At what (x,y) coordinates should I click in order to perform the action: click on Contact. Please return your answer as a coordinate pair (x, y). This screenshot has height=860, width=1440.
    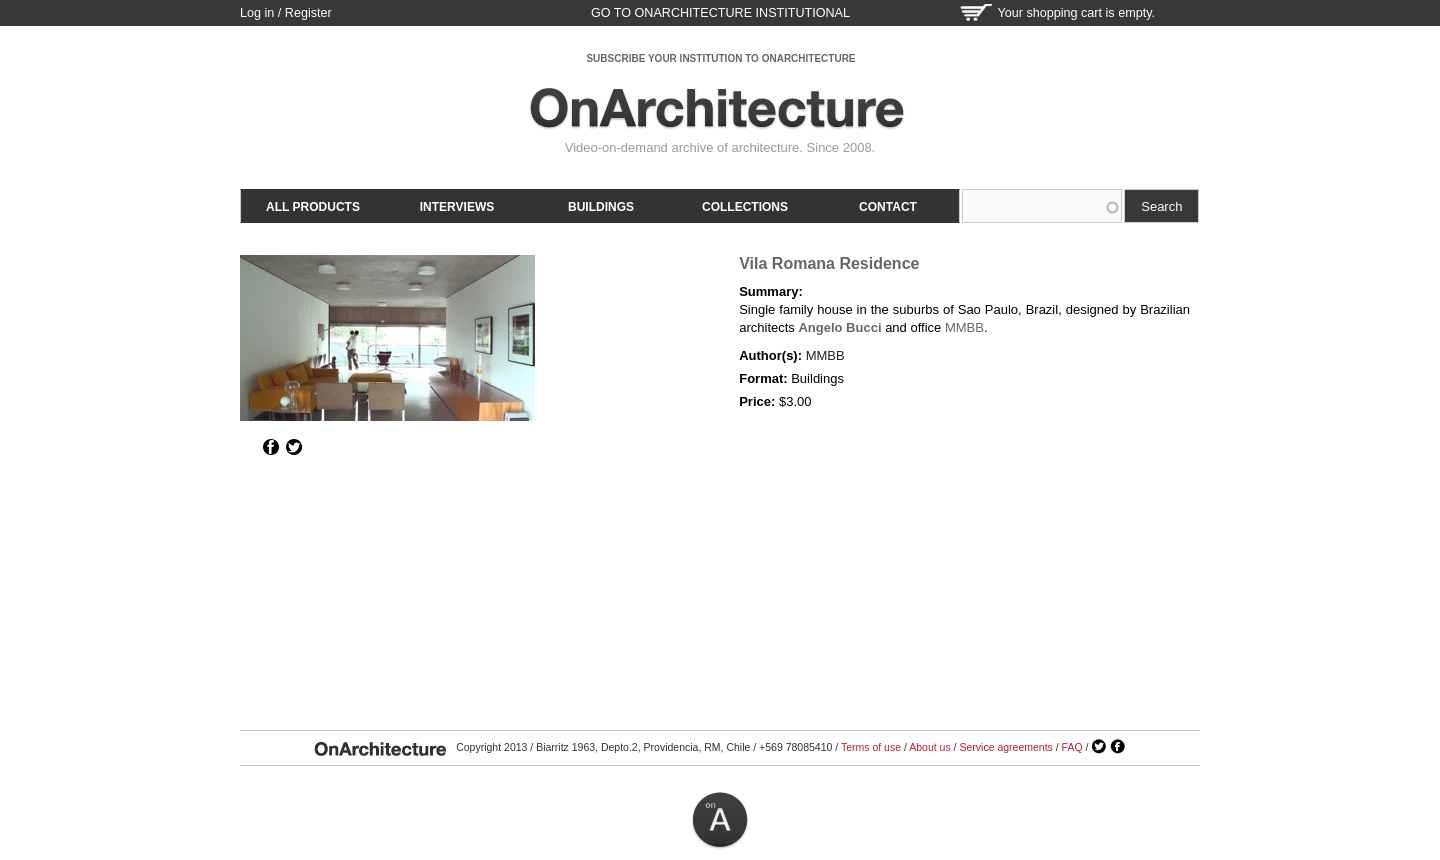
    Looking at the image, I should click on (888, 207).